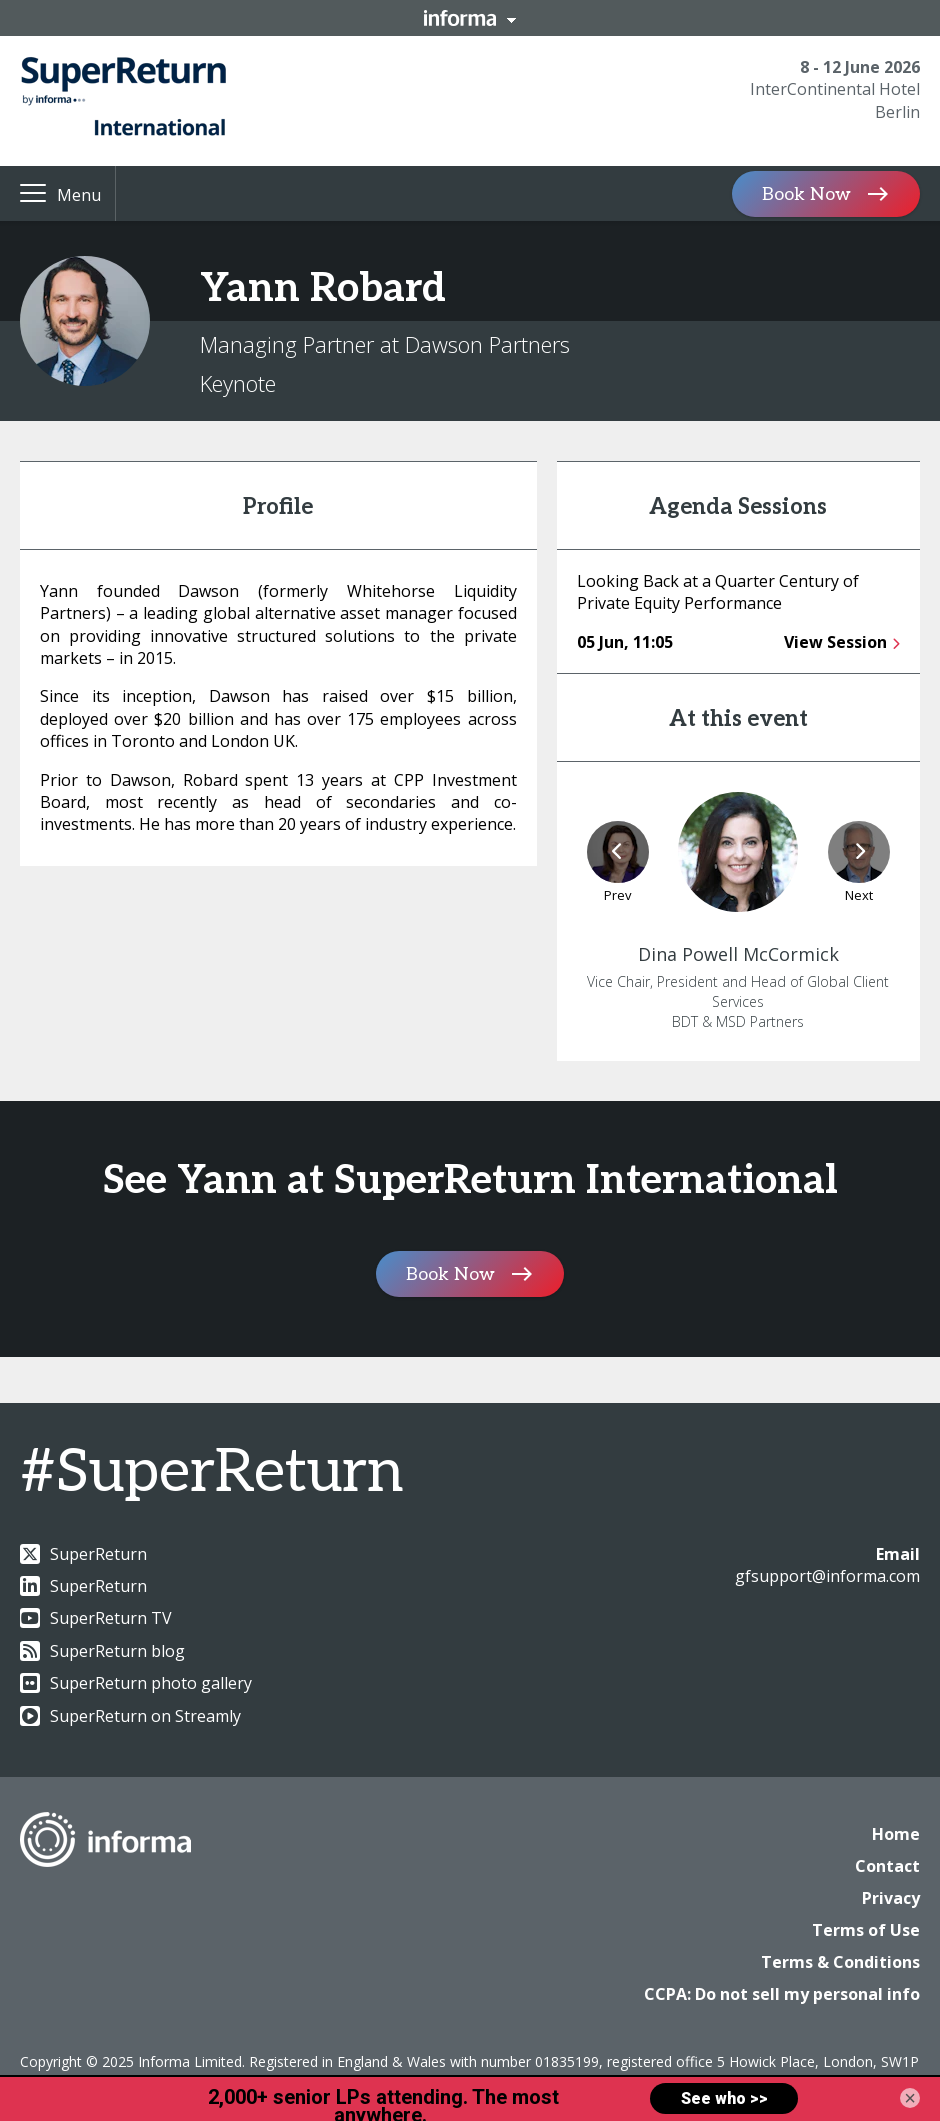 The width and height of the screenshot is (940, 2121). Describe the element at coordinates (891, 1898) in the screenshot. I see `Privacy` at that location.